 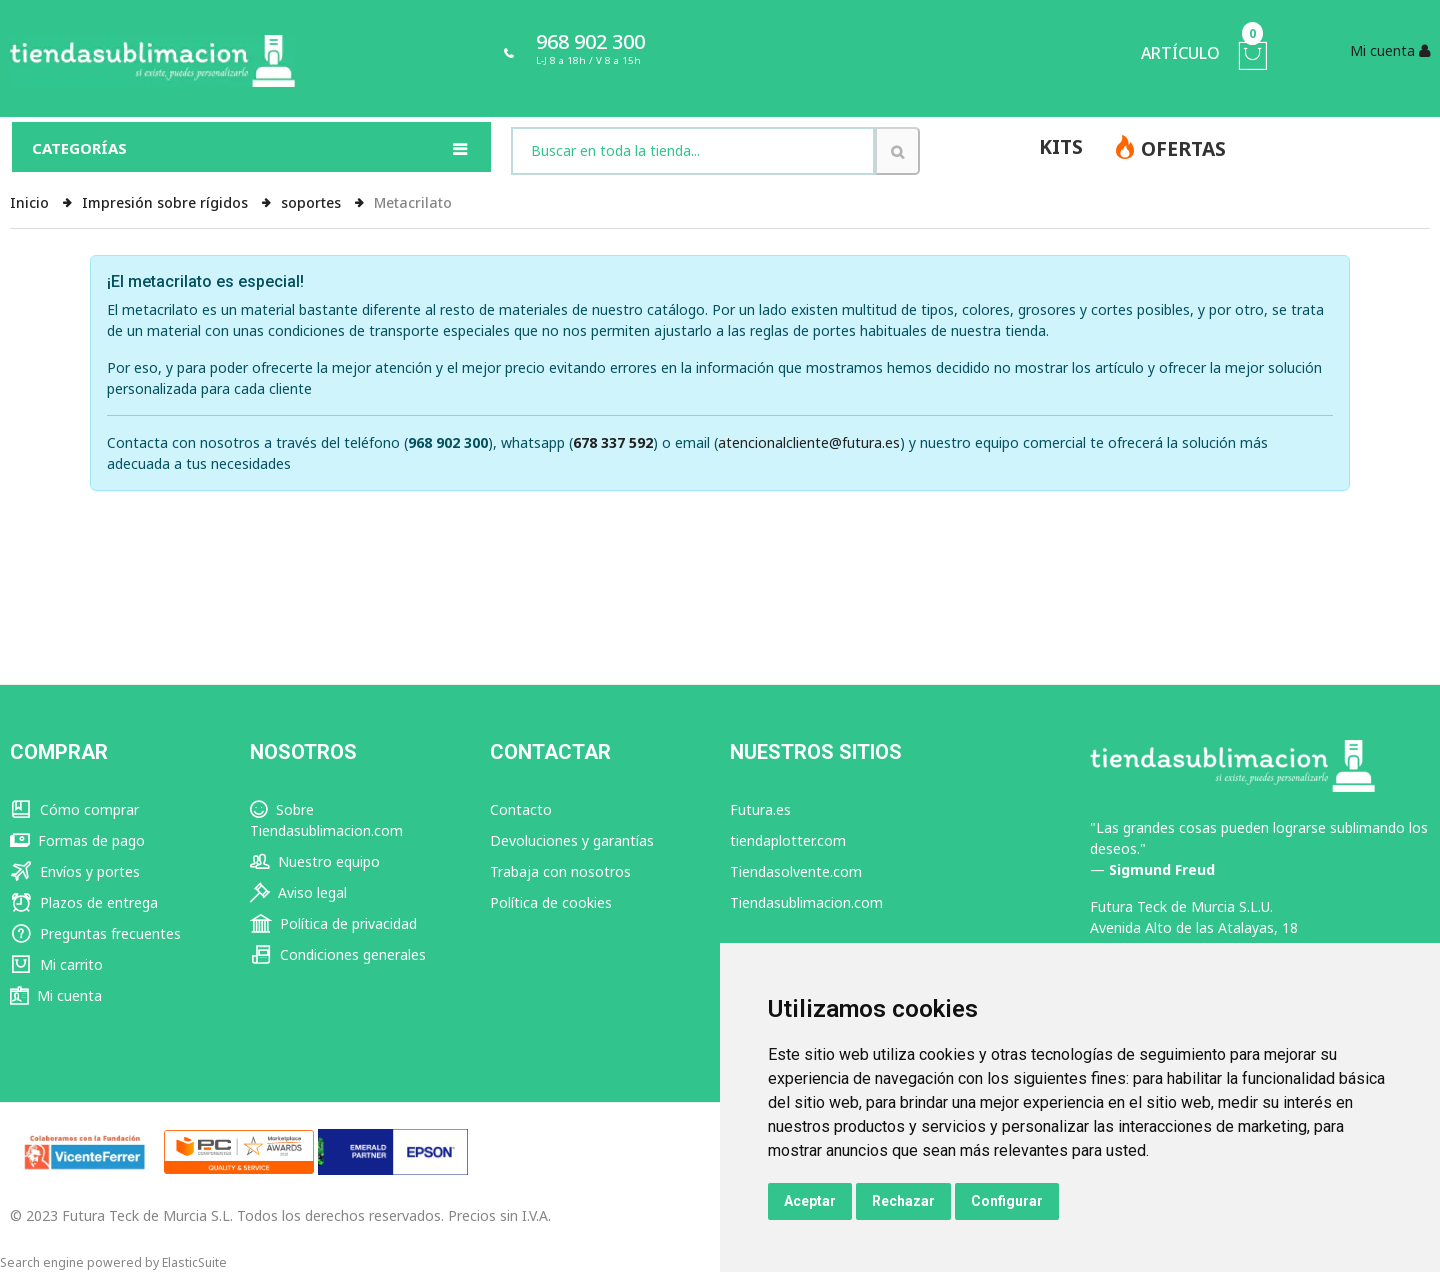 What do you see at coordinates (806, 902) in the screenshot?
I see `Tiendasublimacion.com` at bounding box center [806, 902].